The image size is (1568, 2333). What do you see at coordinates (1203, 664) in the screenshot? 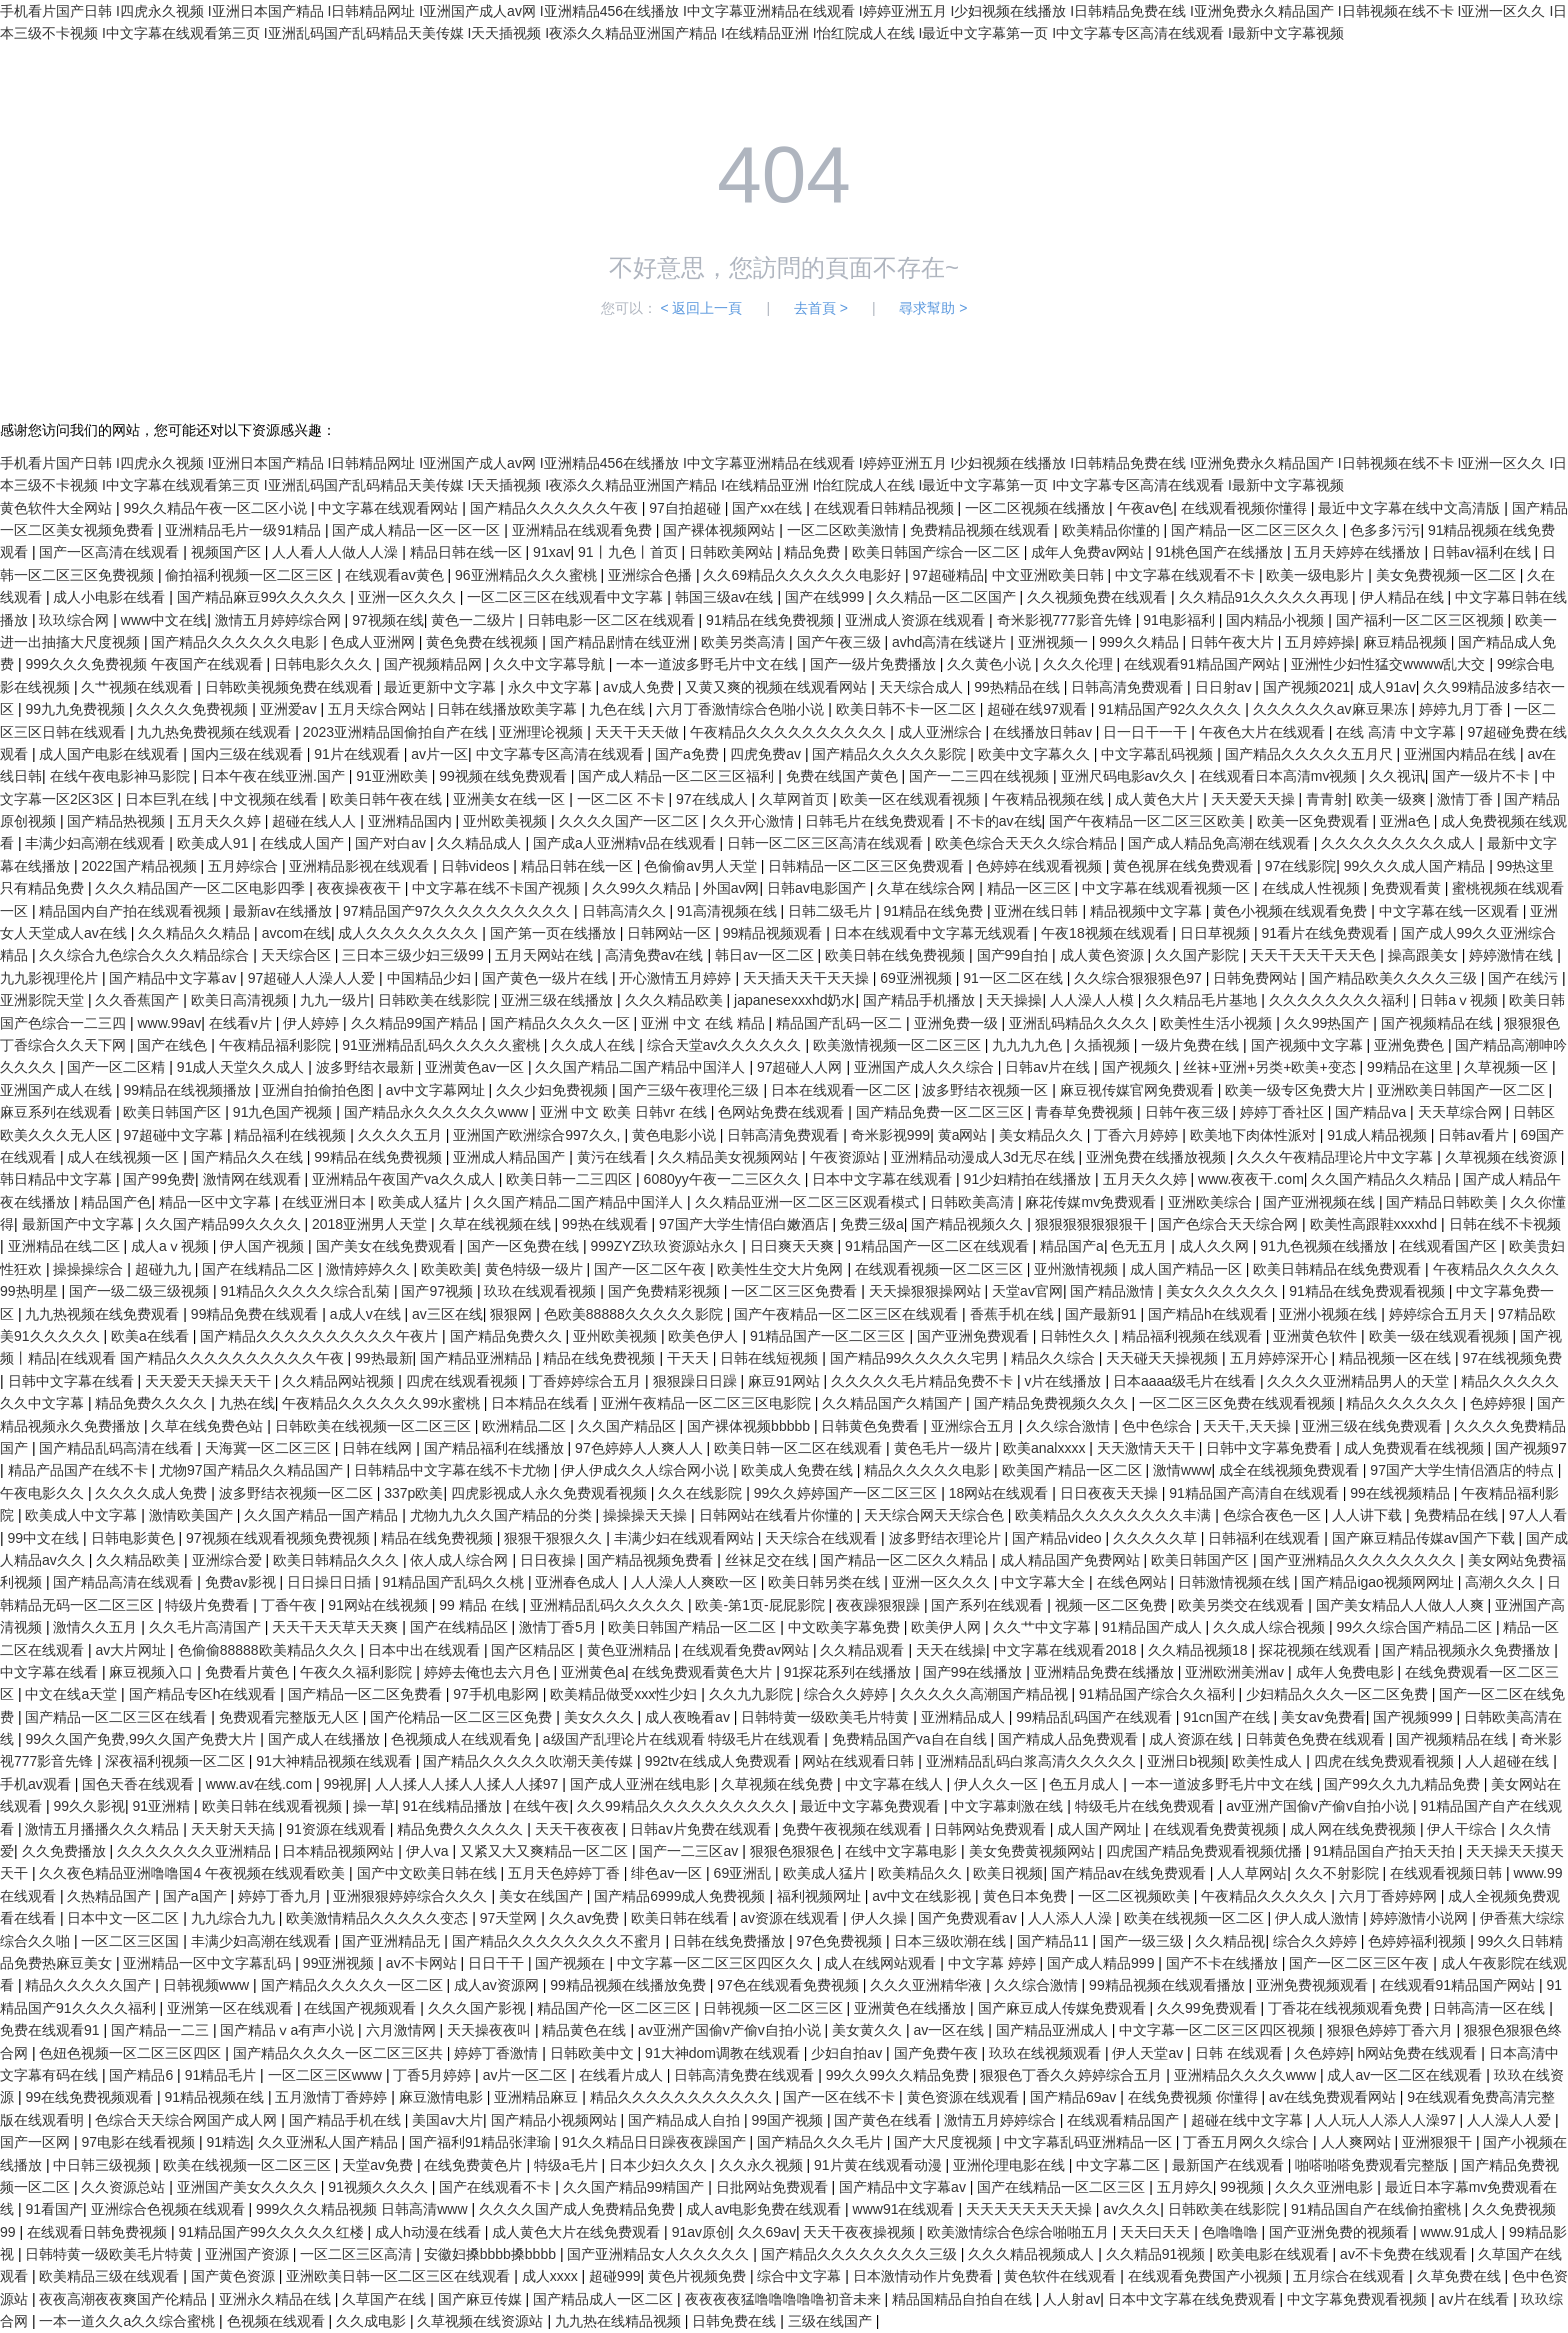
I see `在线观看91精品国产网站` at bounding box center [1203, 664].